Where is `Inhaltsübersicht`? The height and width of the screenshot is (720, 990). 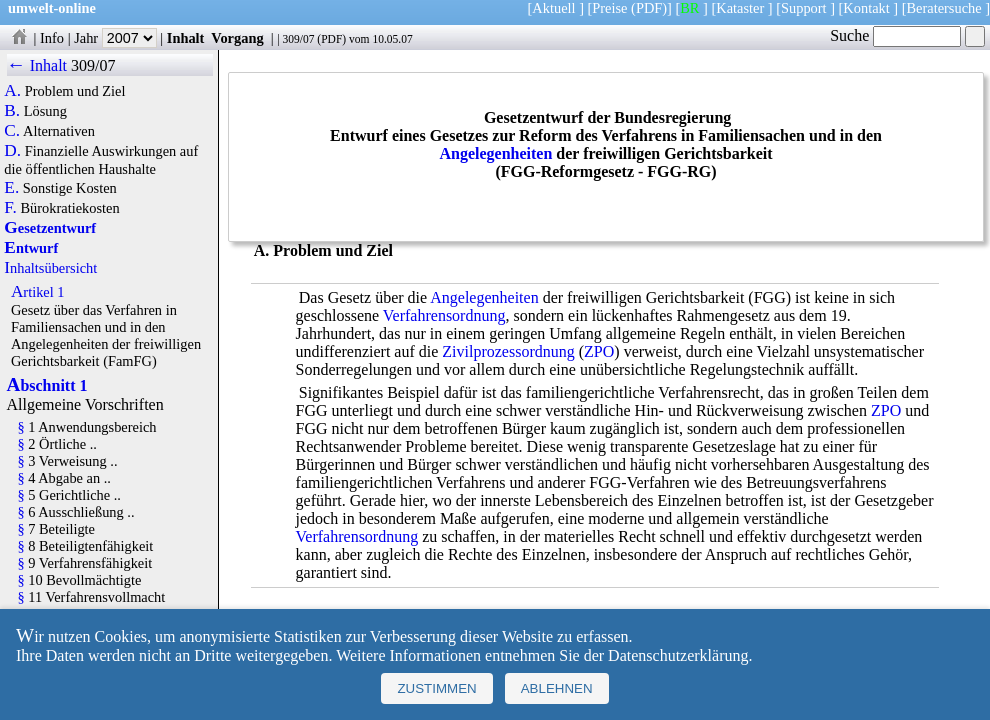
Inhaltsübersicht is located at coordinates (50, 268).